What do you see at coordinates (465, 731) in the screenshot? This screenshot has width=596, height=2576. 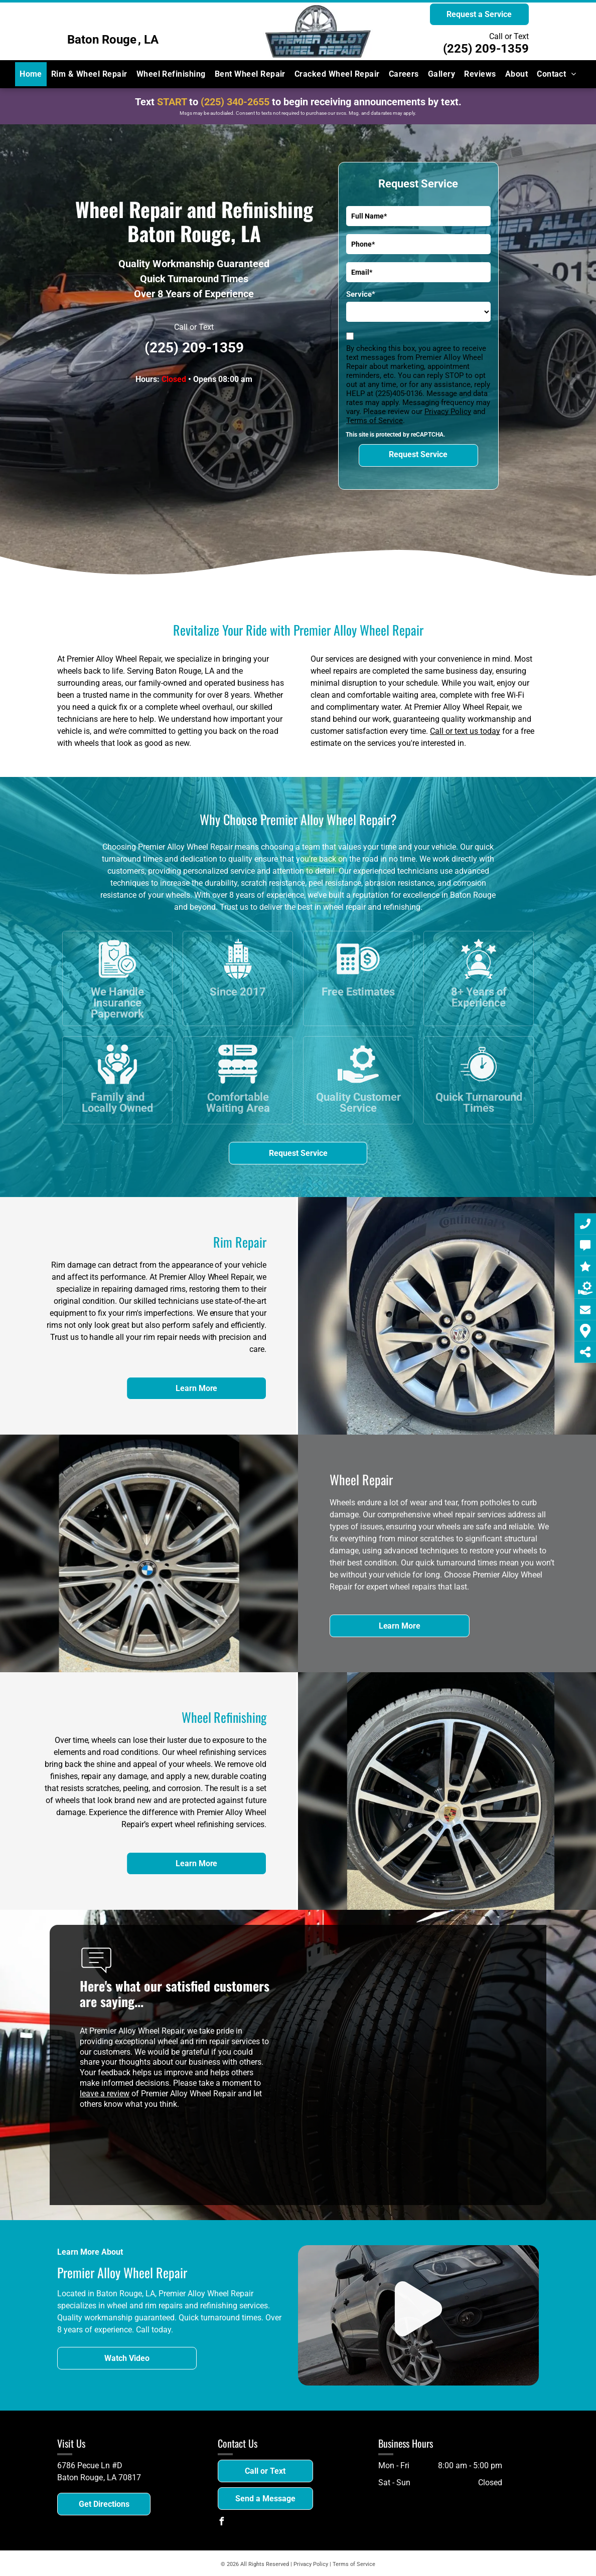 I see `Call or text us today` at bounding box center [465, 731].